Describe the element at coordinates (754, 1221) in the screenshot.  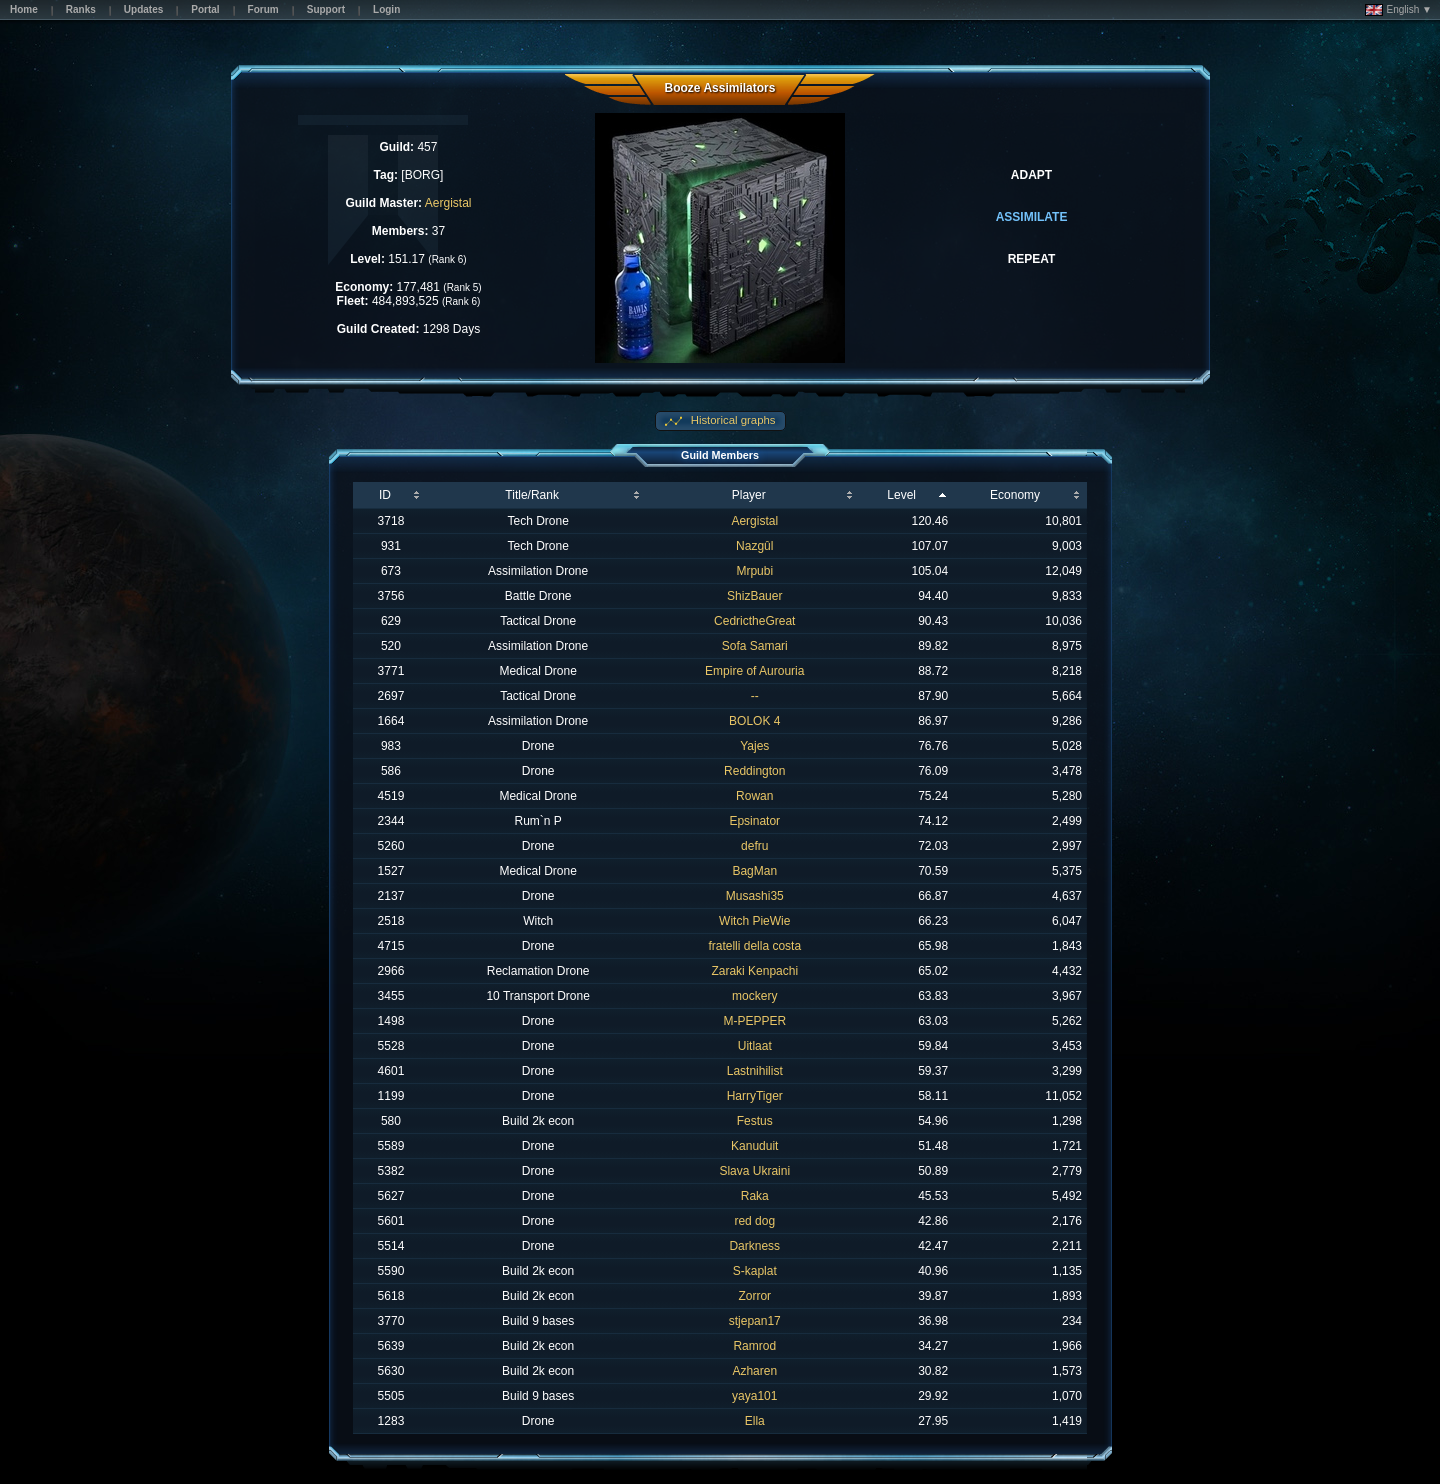
I see `red dog` at that location.